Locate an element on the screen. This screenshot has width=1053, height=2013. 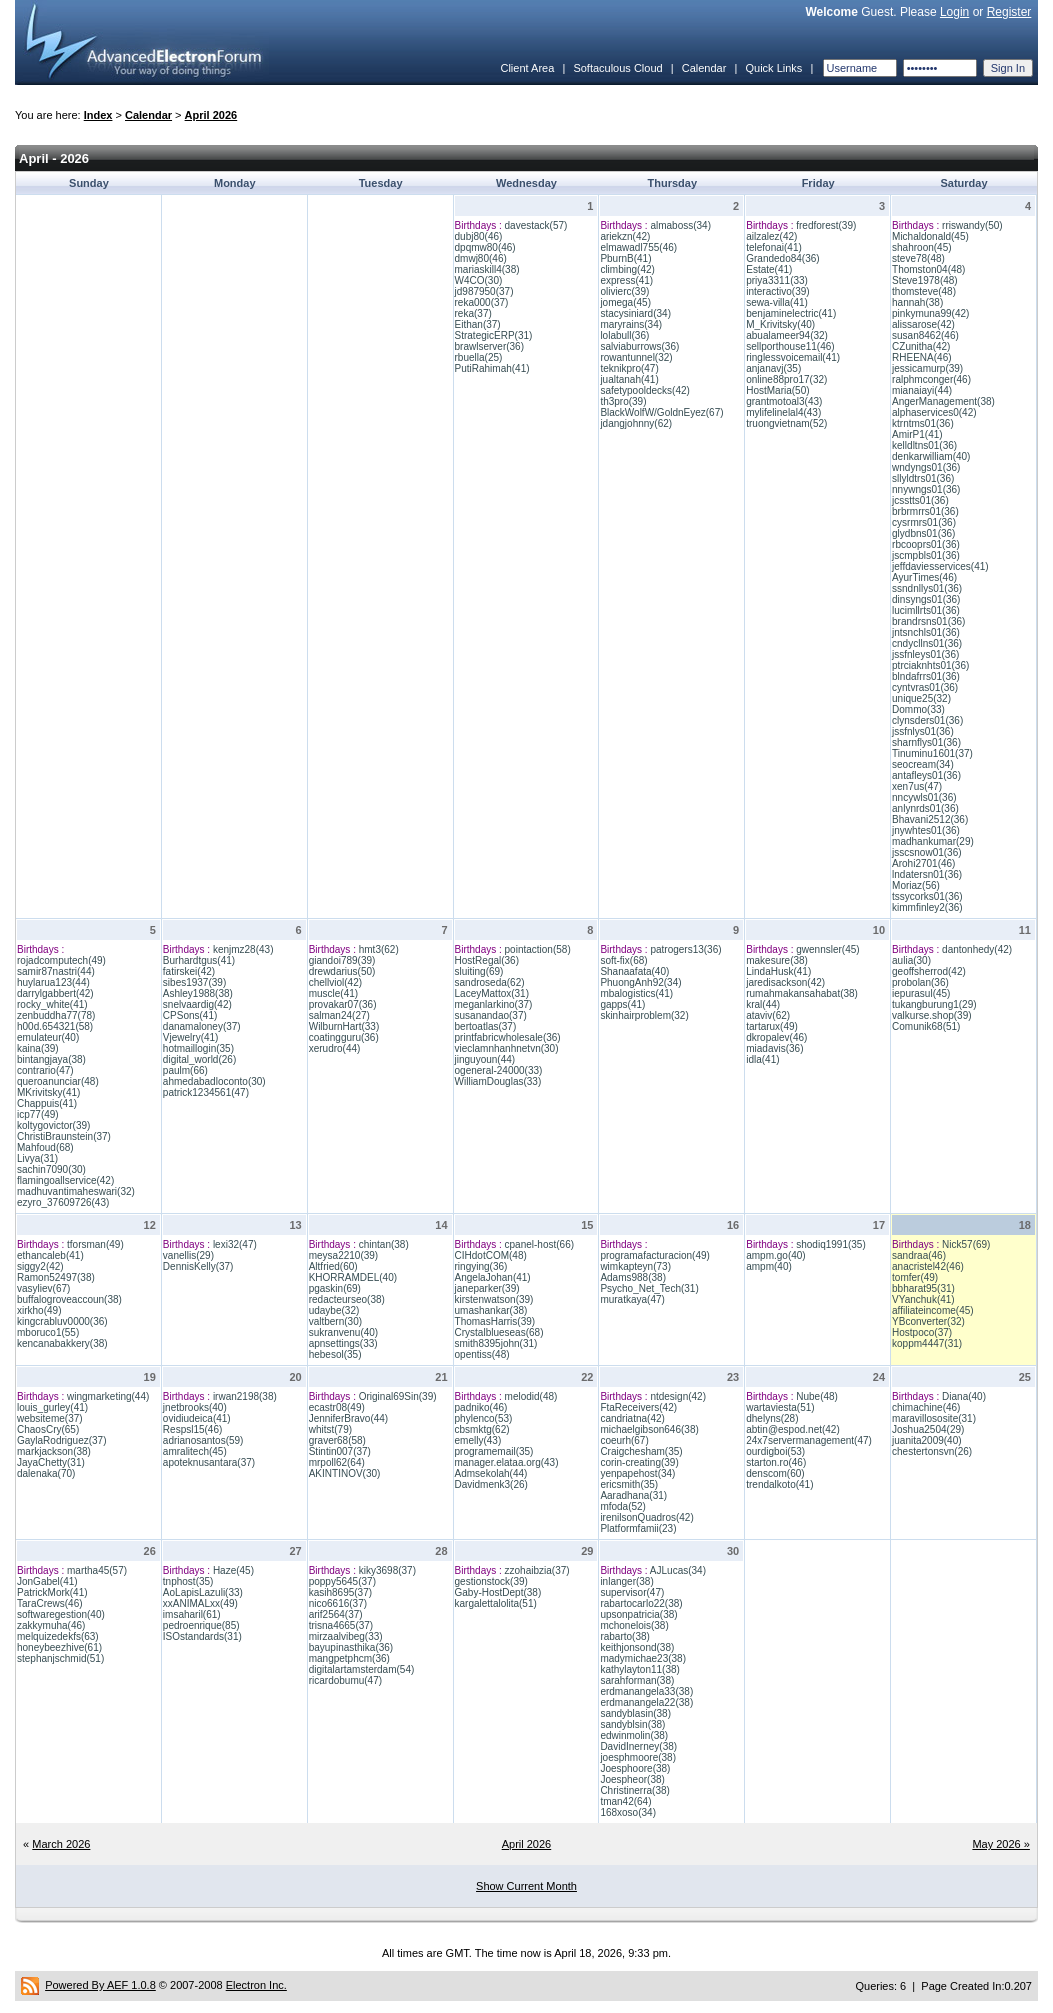
stacysiniard(34) is located at coordinates (635, 313).